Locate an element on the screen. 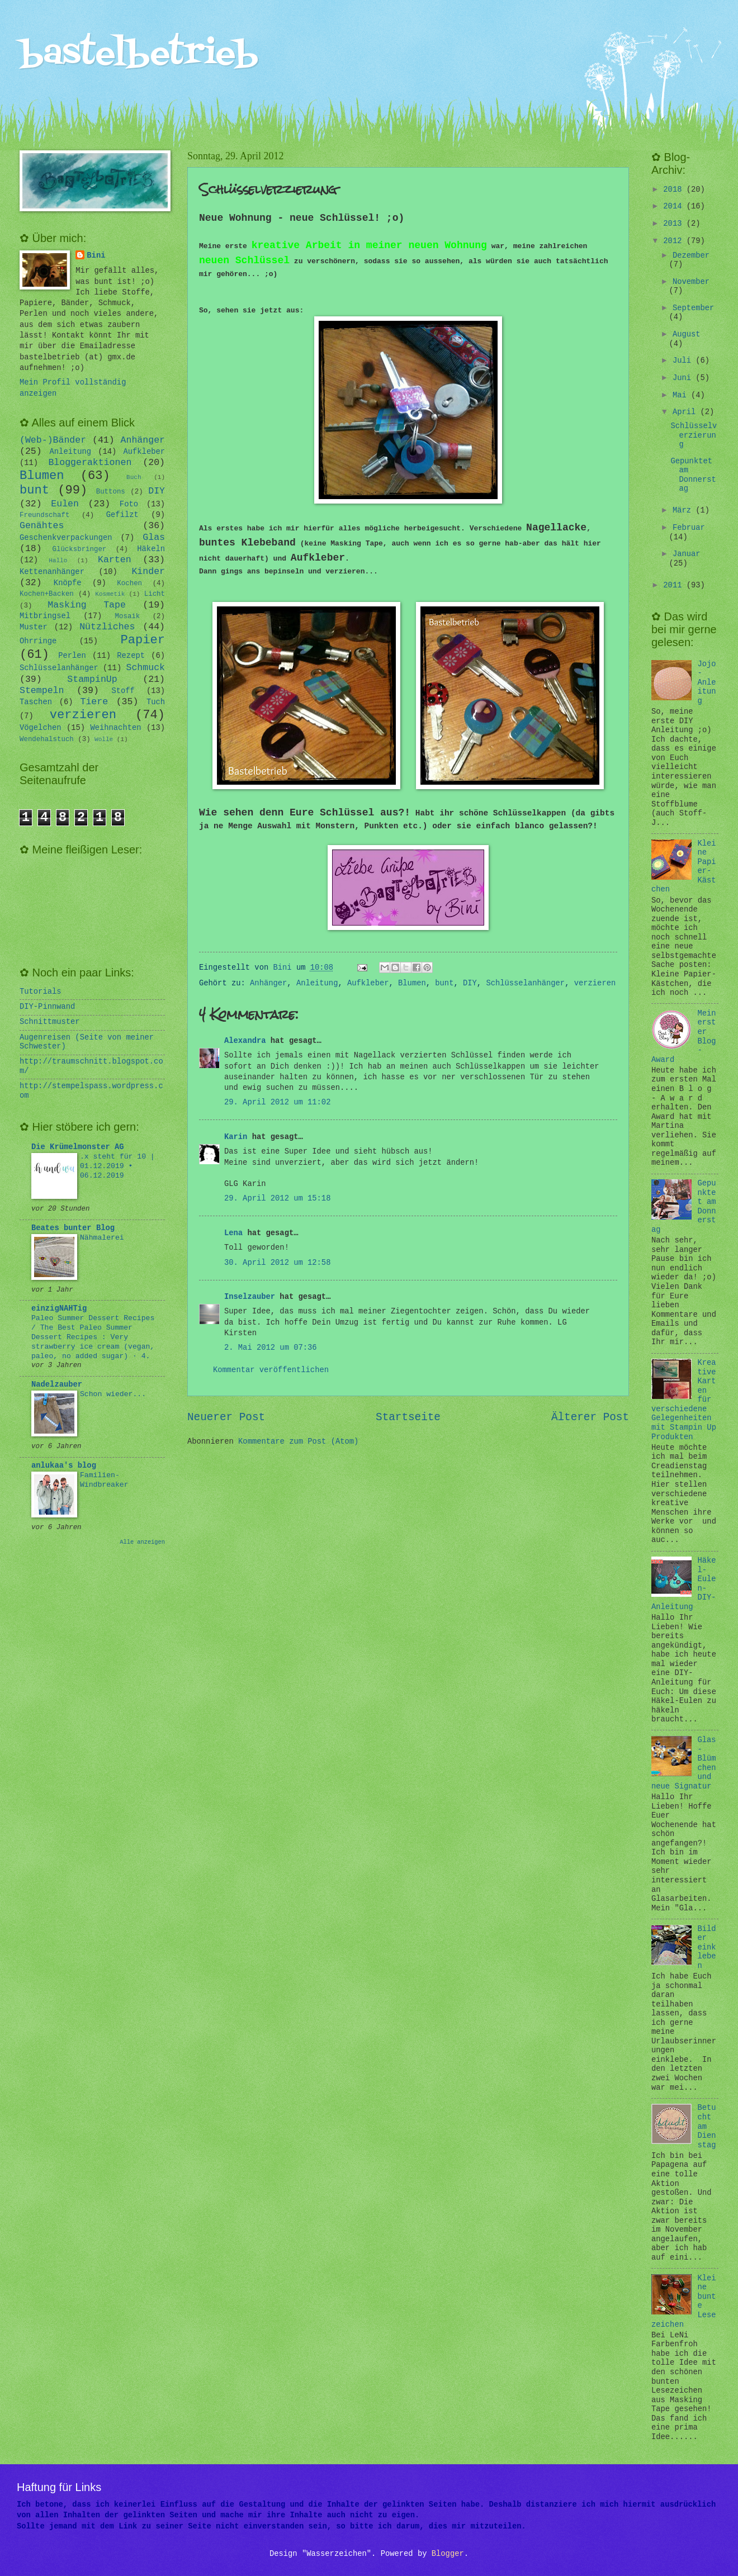  Geschenkverpackungen is located at coordinates (66, 538).